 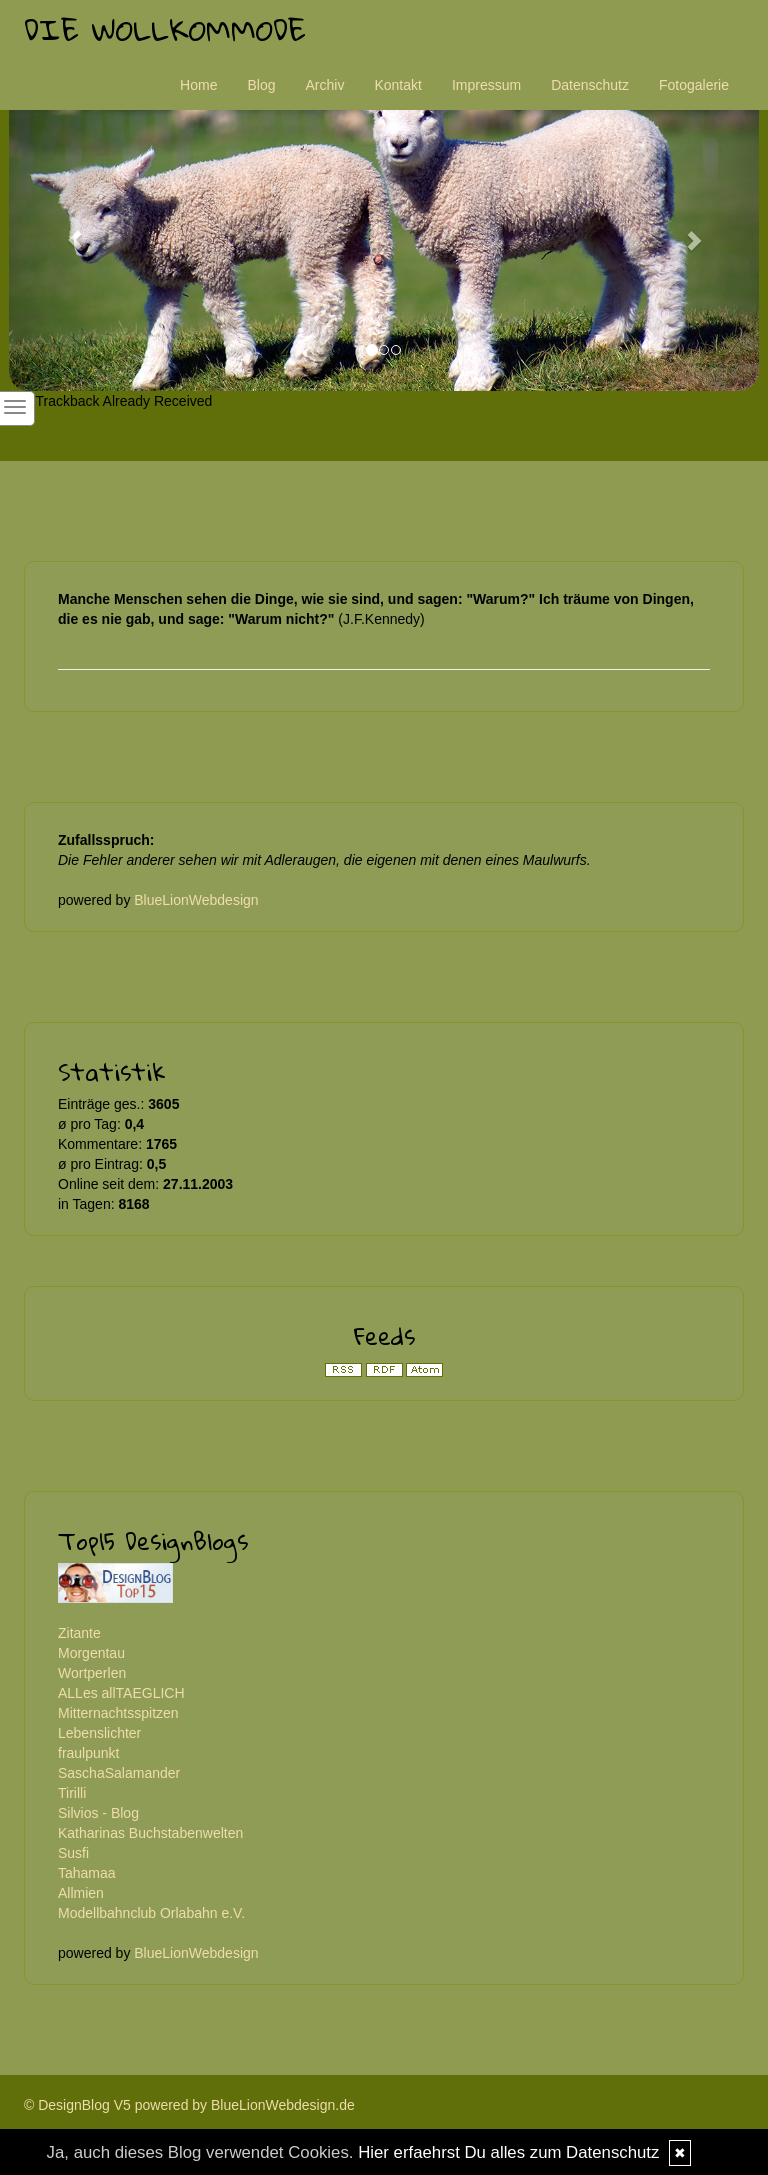 What do you see at coordinates (99, 1733) in the screenshot?
I see `Lebenslichter` at bounding box center [99, 1733].